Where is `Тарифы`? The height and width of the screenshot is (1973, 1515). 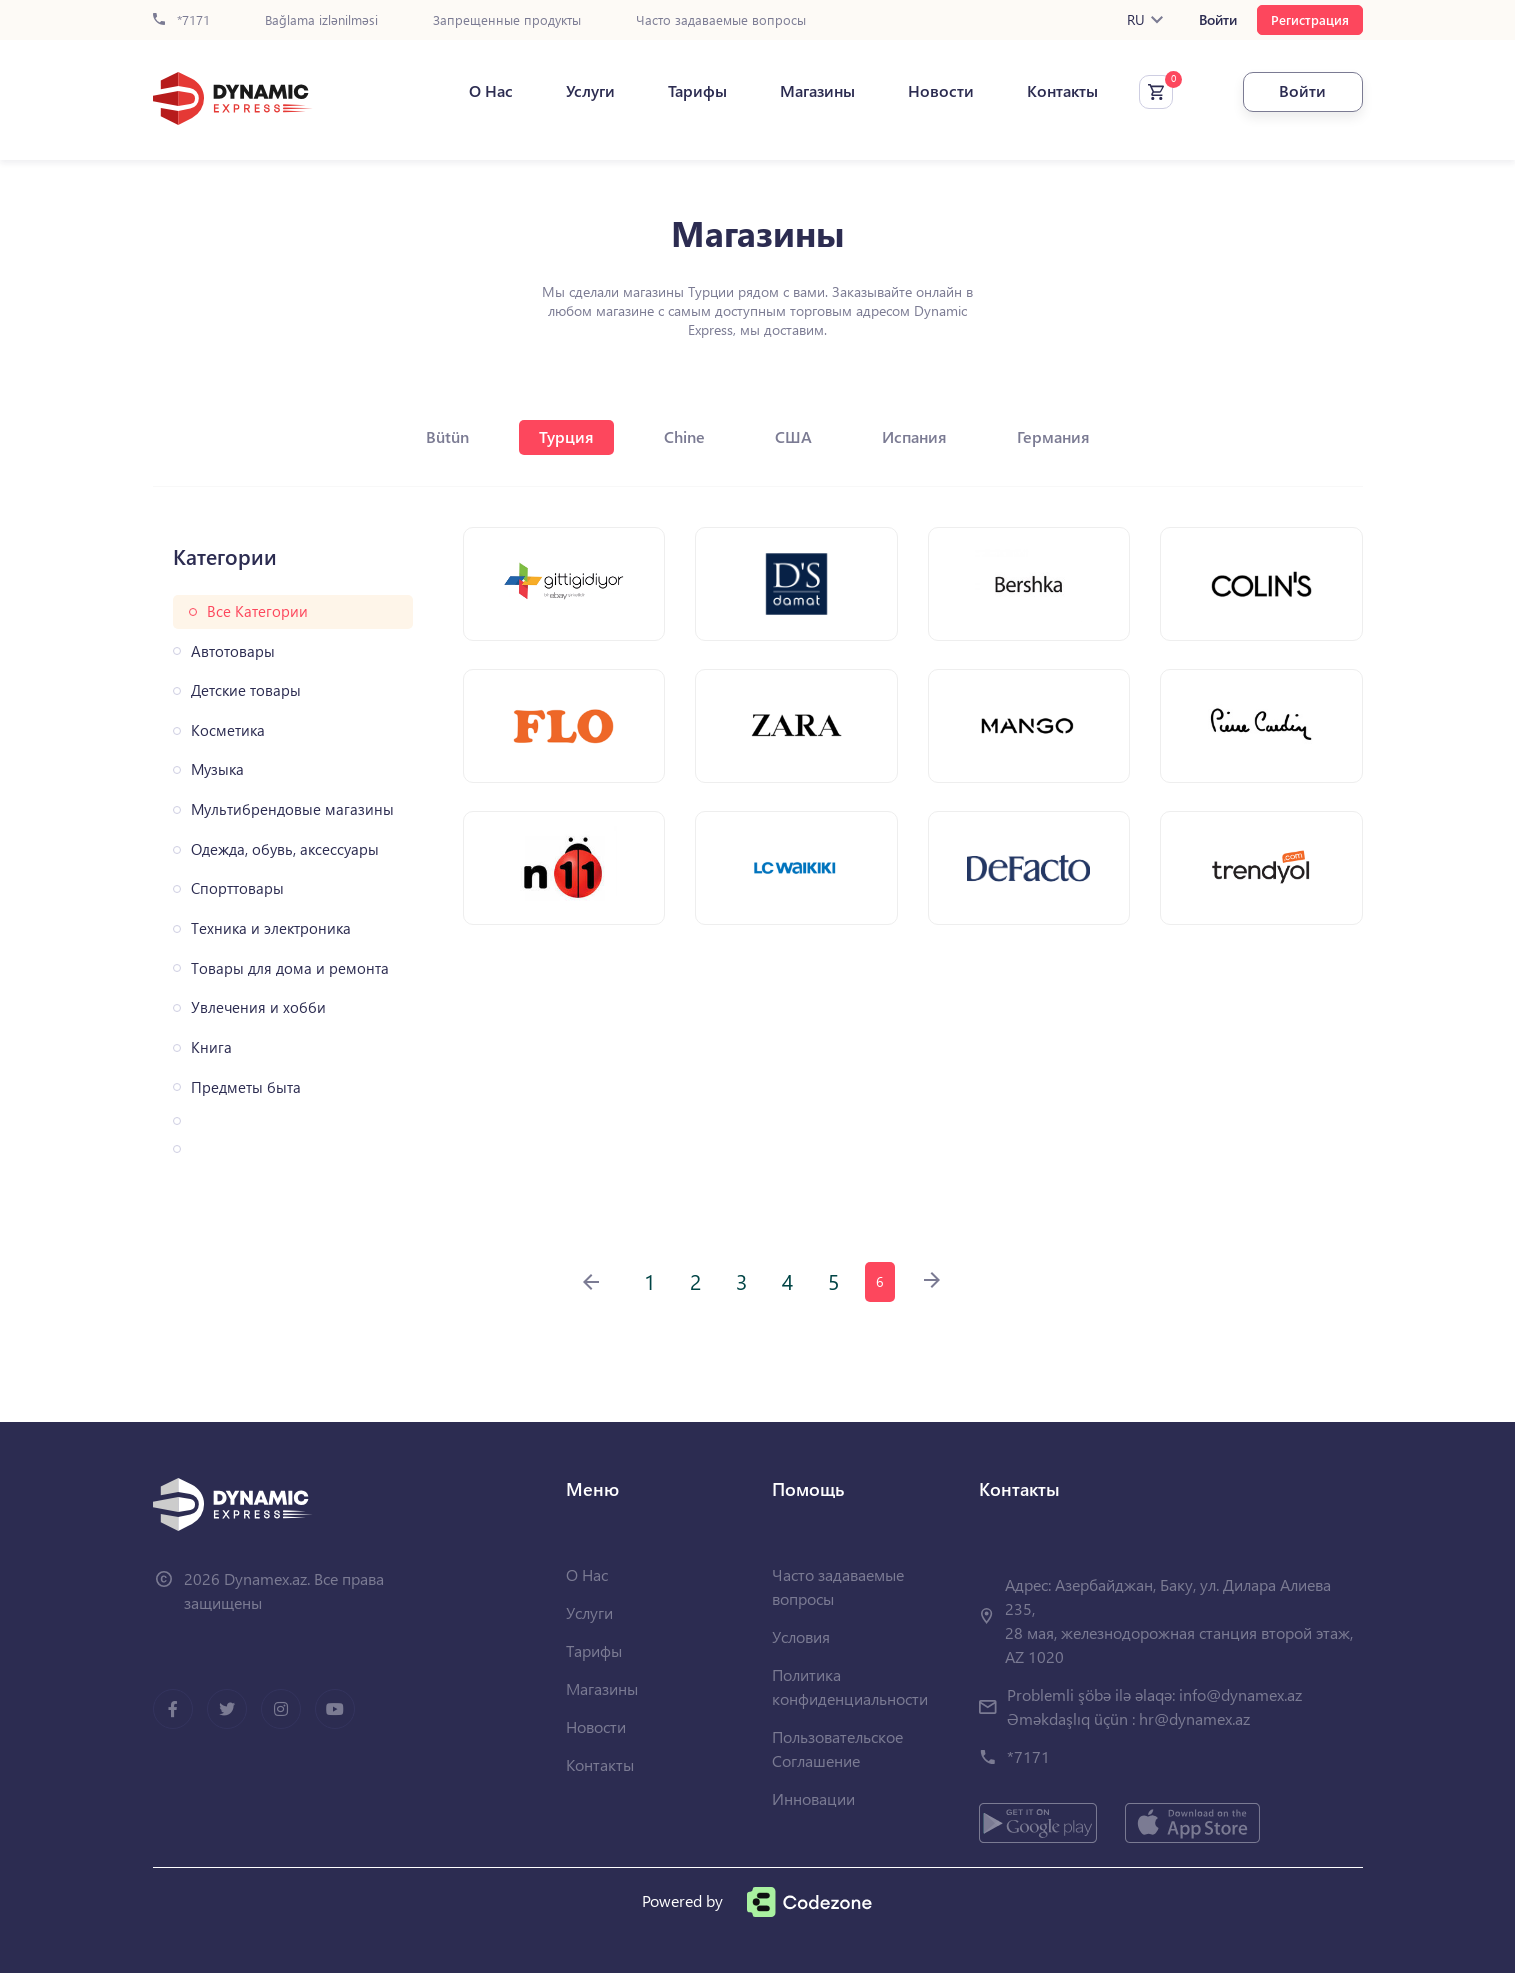
Тарифы is located at coordinates (697, 91).